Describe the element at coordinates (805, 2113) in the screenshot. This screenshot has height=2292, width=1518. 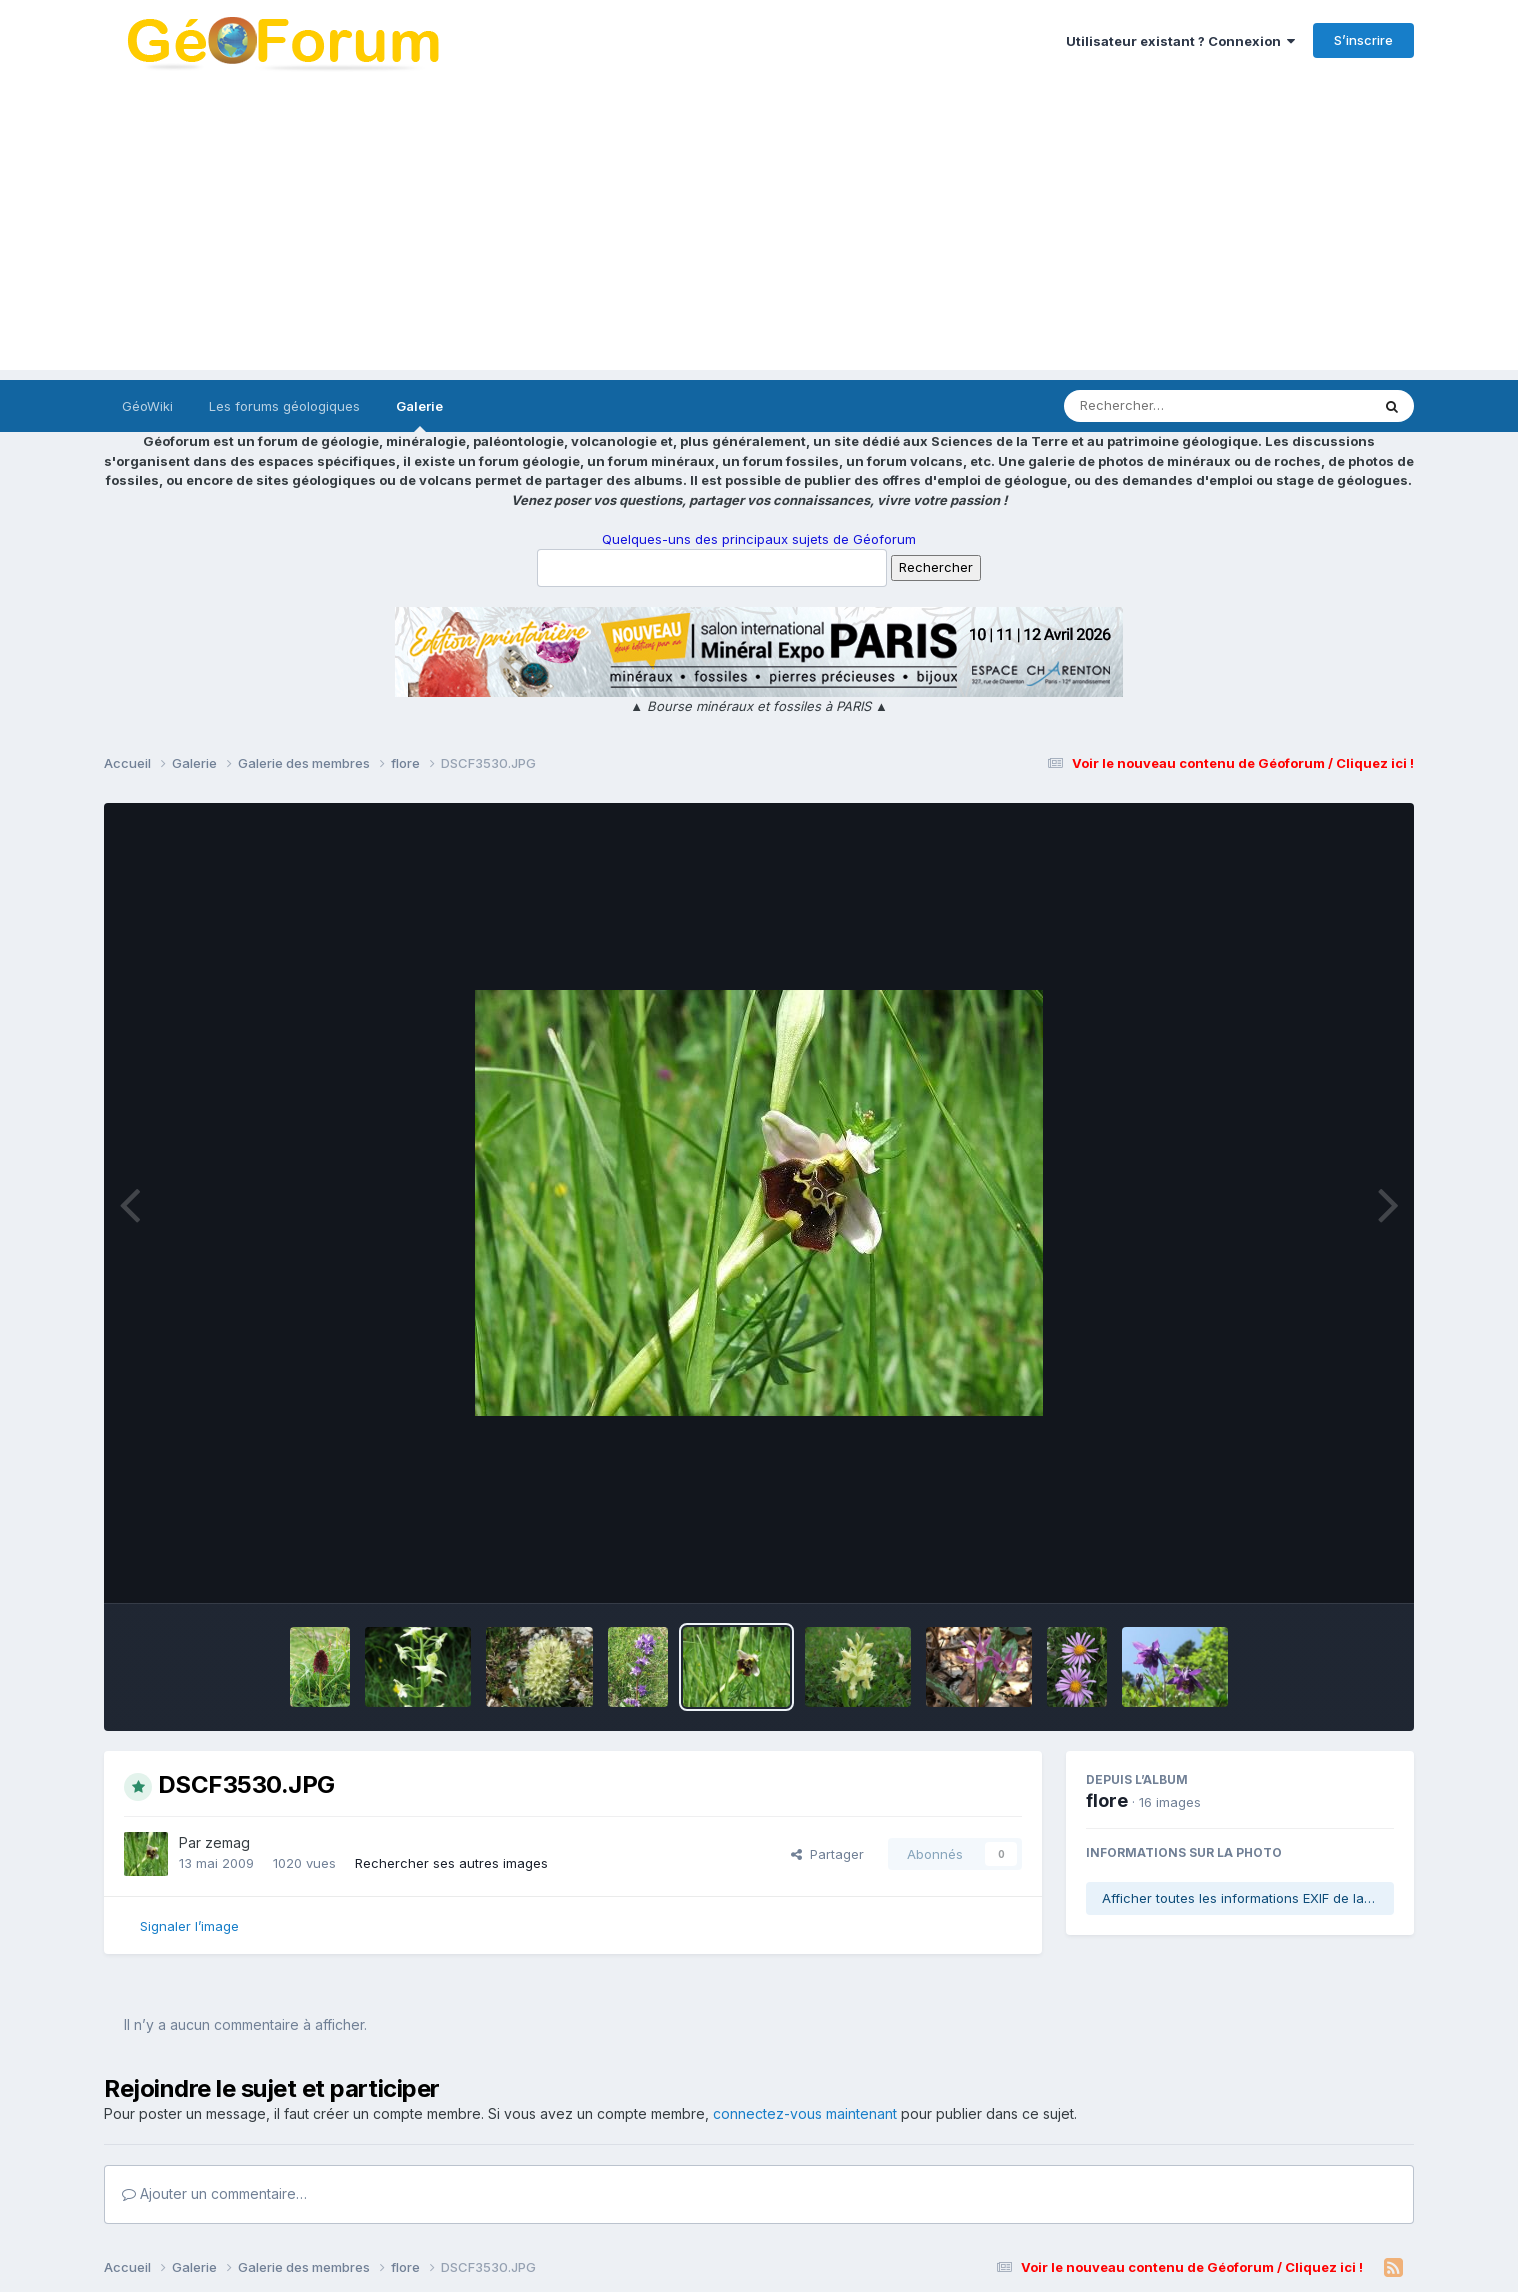
I see `connectez-vous maintenant` at that location.